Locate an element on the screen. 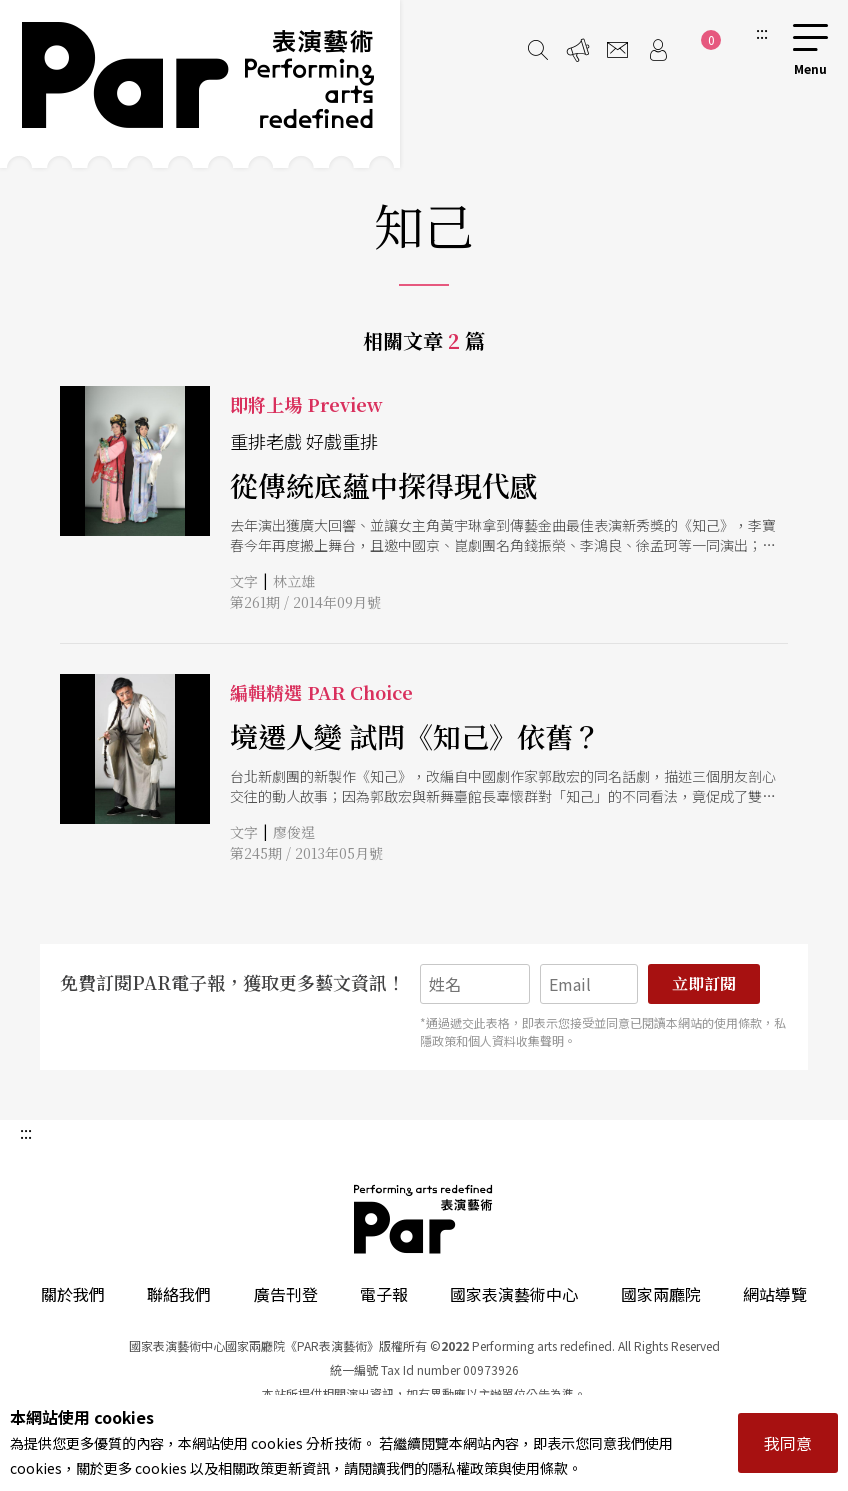  立即訂閱 is located at coordinates (704, 983).